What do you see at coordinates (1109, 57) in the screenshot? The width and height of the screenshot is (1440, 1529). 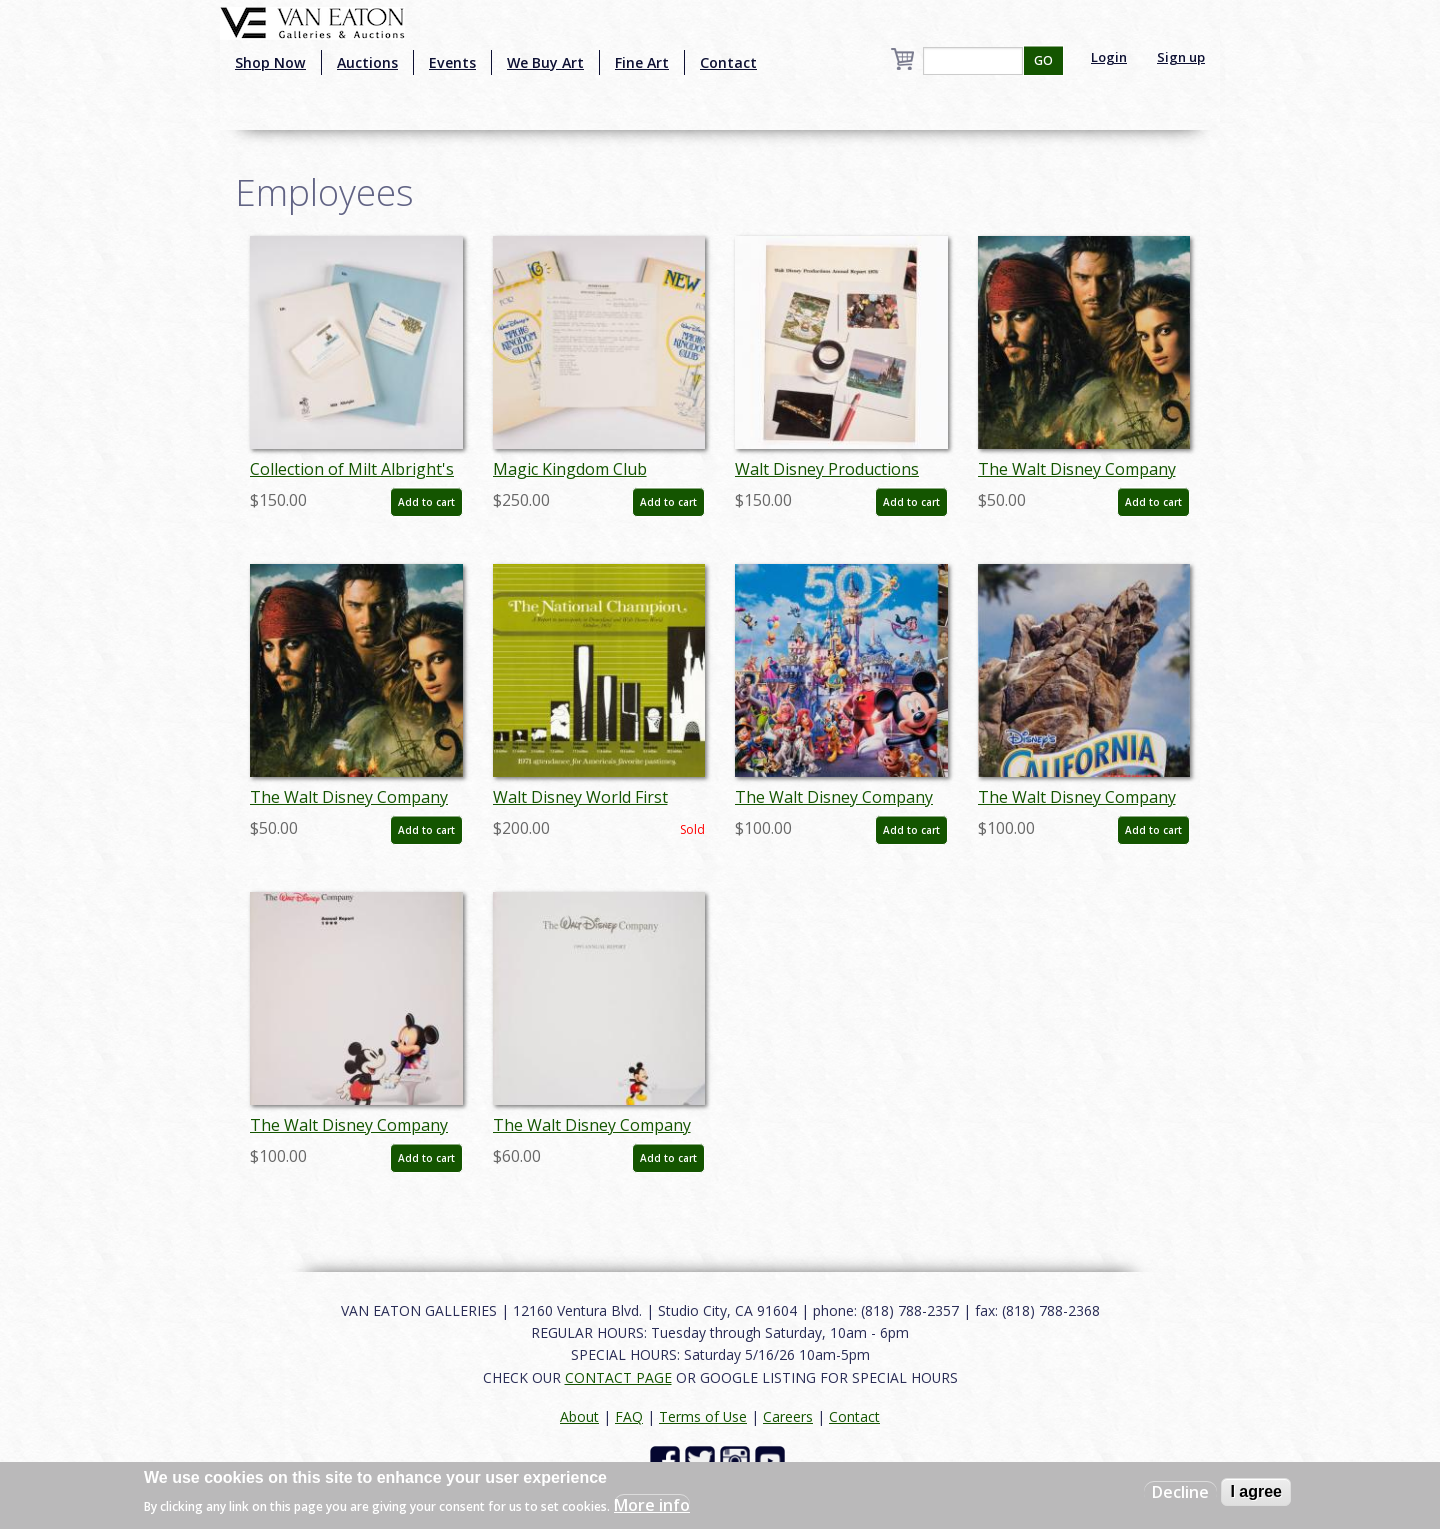 I see `Login` at bounding box center [1109, 57].